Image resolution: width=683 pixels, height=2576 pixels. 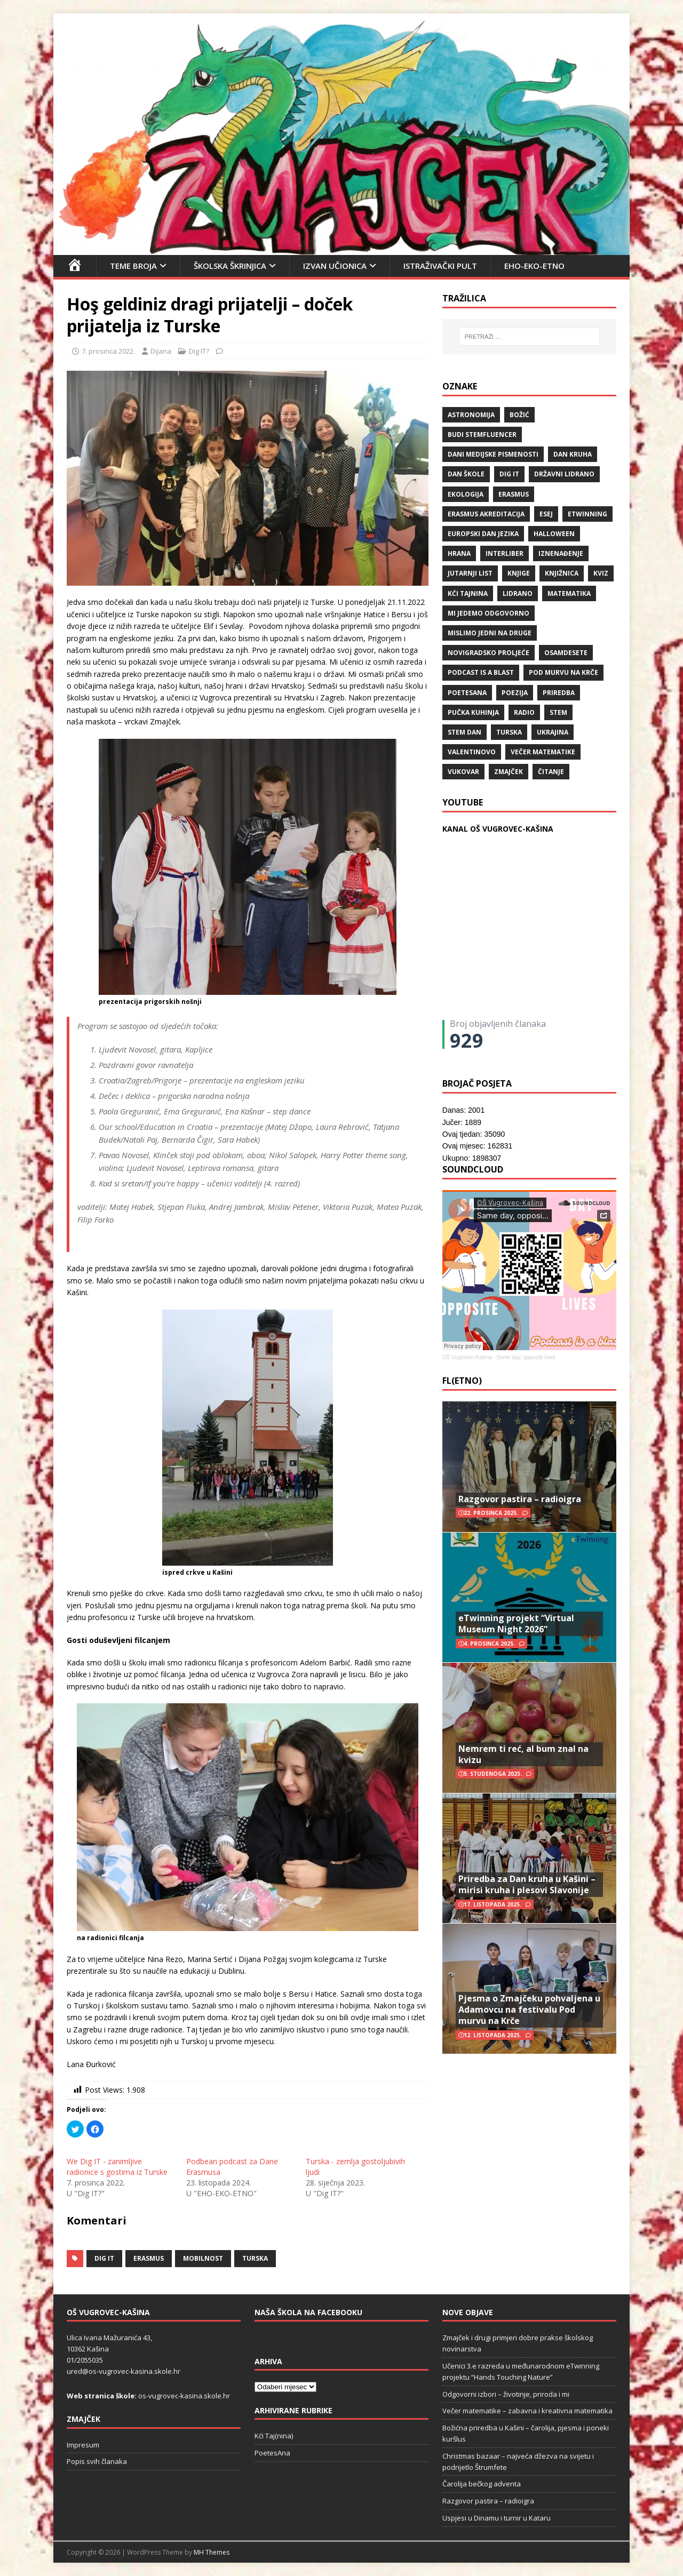 I want to click on Zmajček, so click(x=508, y=771).